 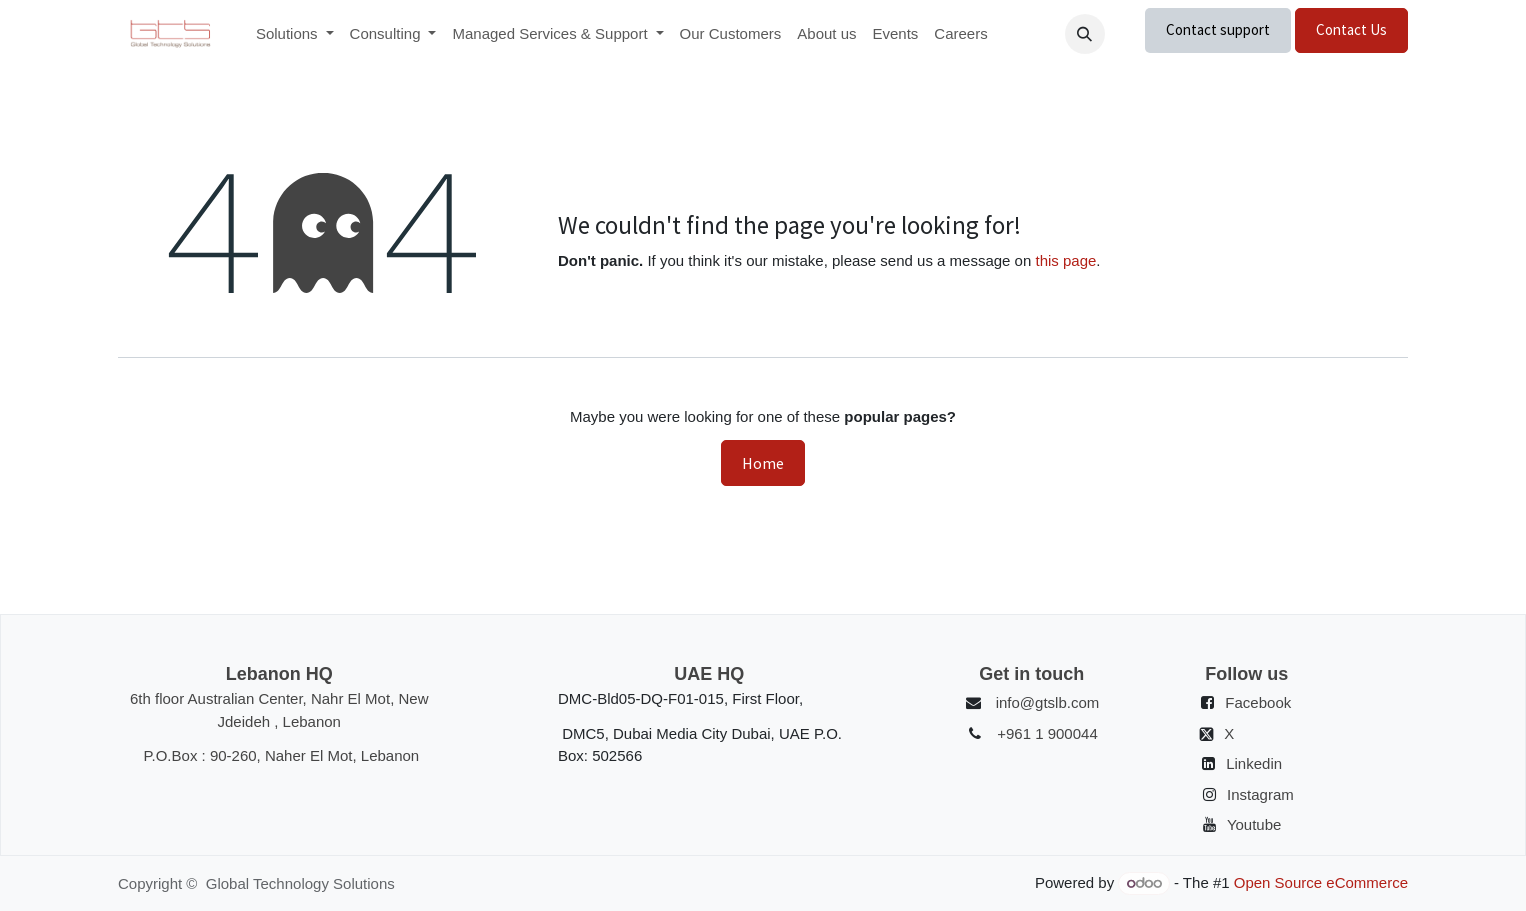 I want to click on Contact Us, so click(x=1351, y=29).